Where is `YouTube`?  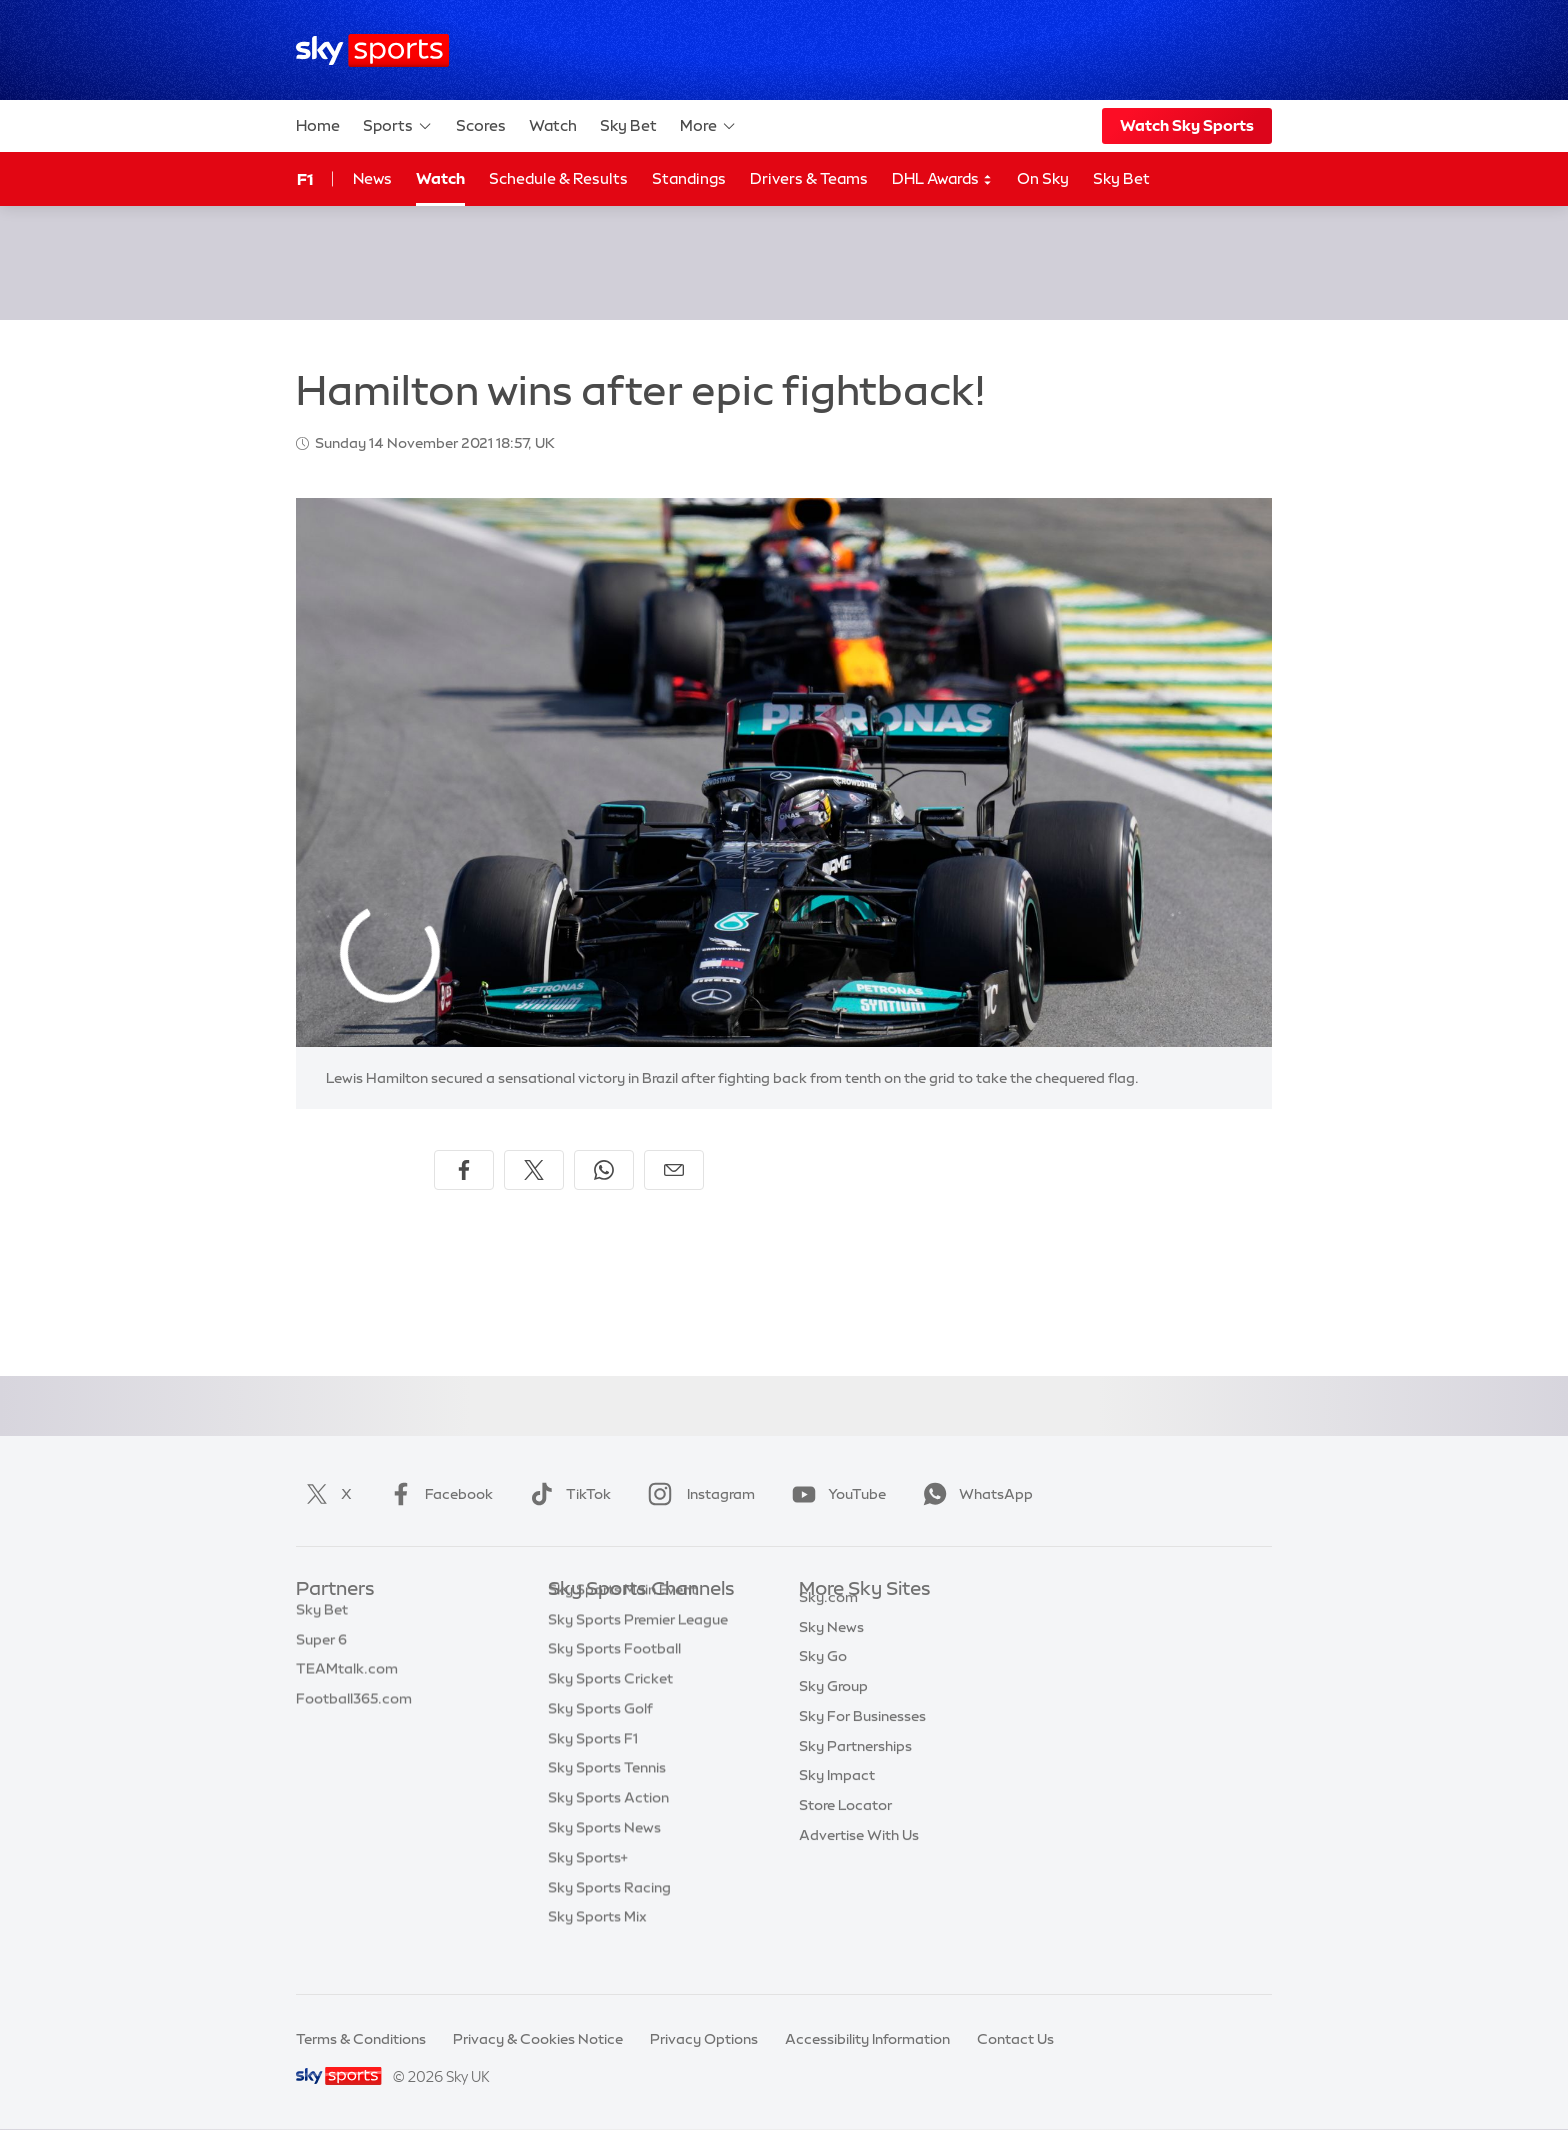 YouTube is located at coordinates (835, 1494).